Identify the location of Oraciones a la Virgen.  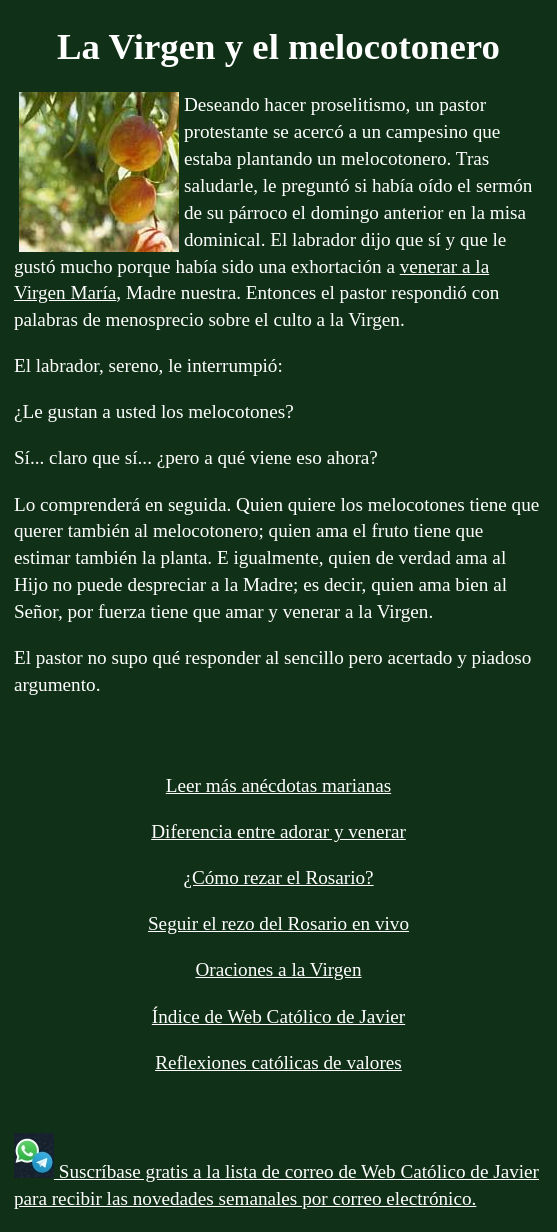
(279, 969).